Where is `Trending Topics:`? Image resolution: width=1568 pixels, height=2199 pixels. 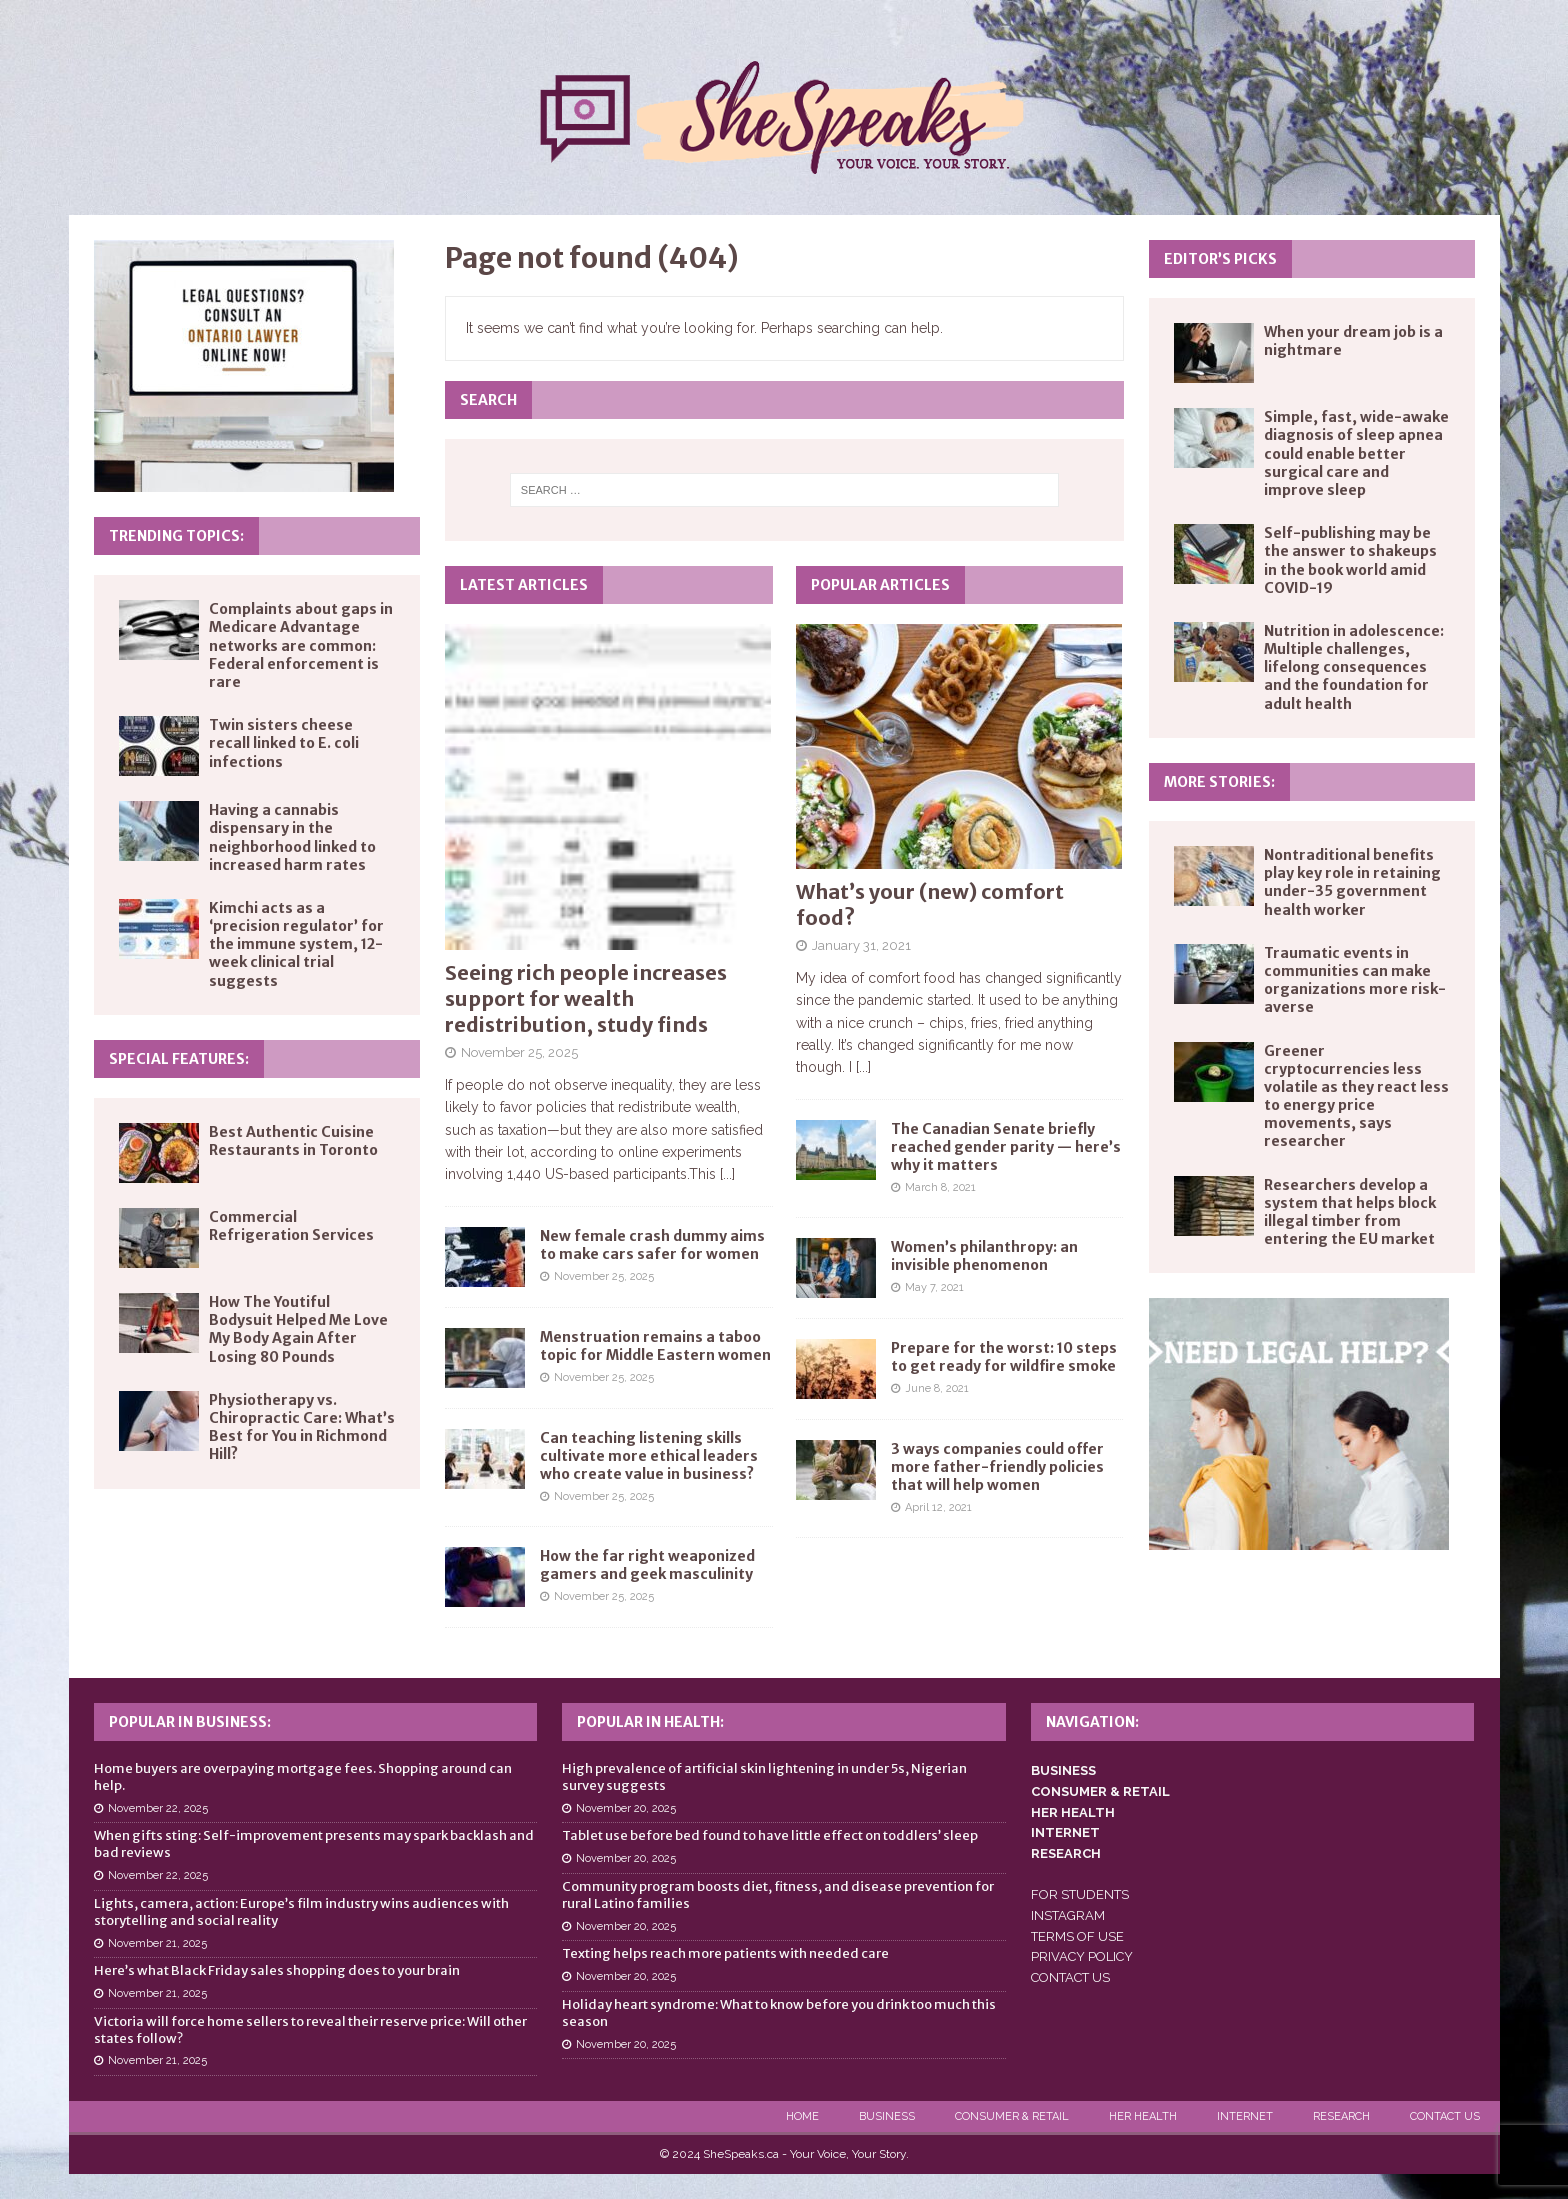 Trending Topics: is located at coordinates (176, 536).